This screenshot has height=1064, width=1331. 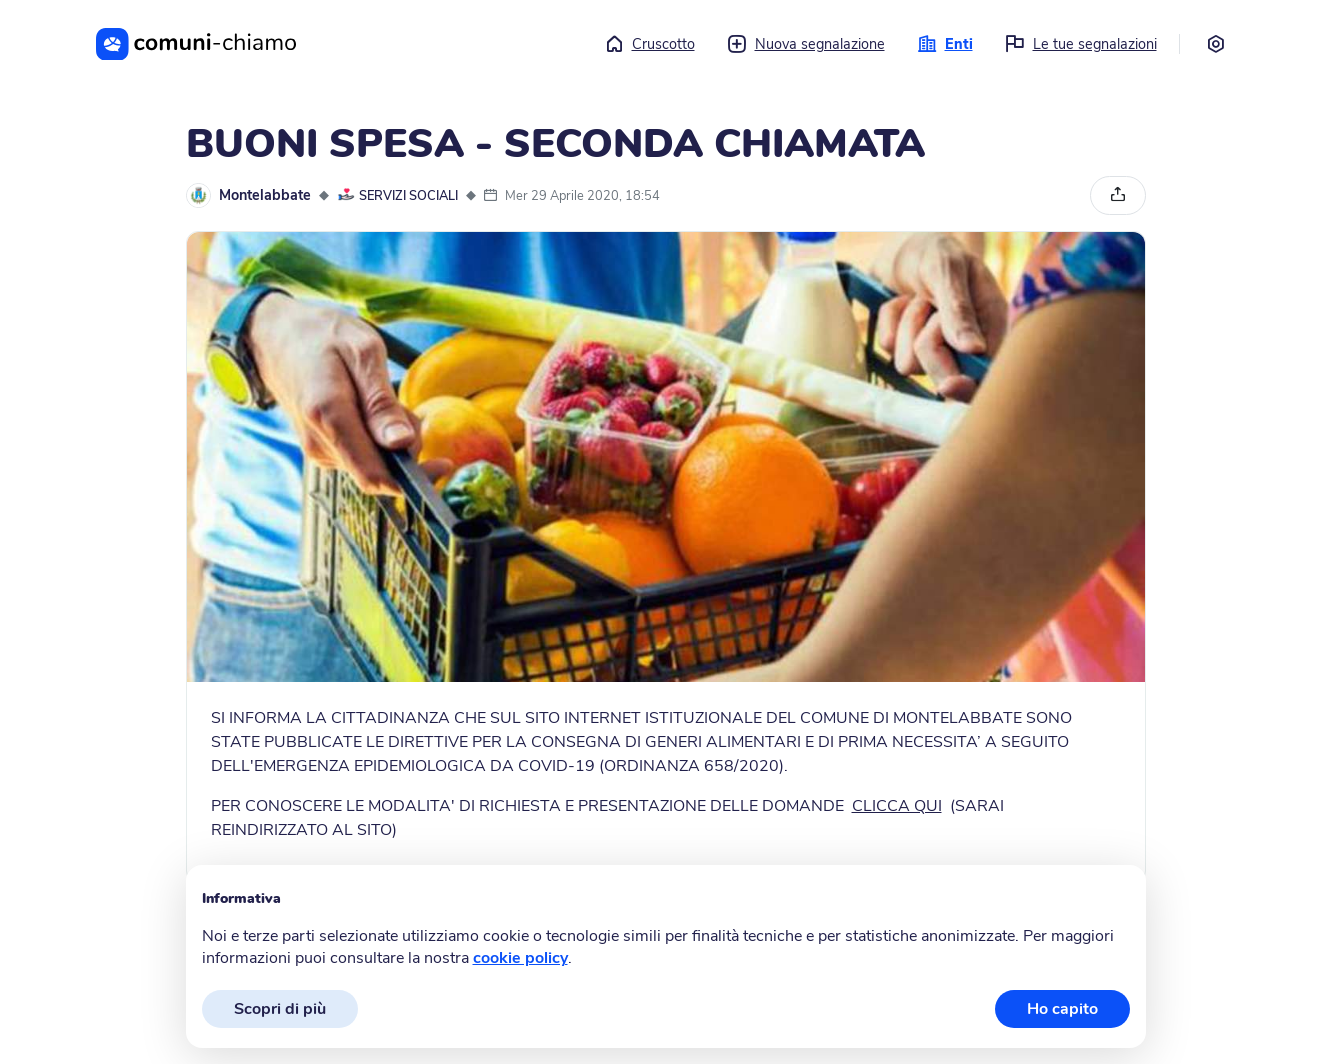 I want to click on Nuova segnalazione [button], so click(x=806, y=44).